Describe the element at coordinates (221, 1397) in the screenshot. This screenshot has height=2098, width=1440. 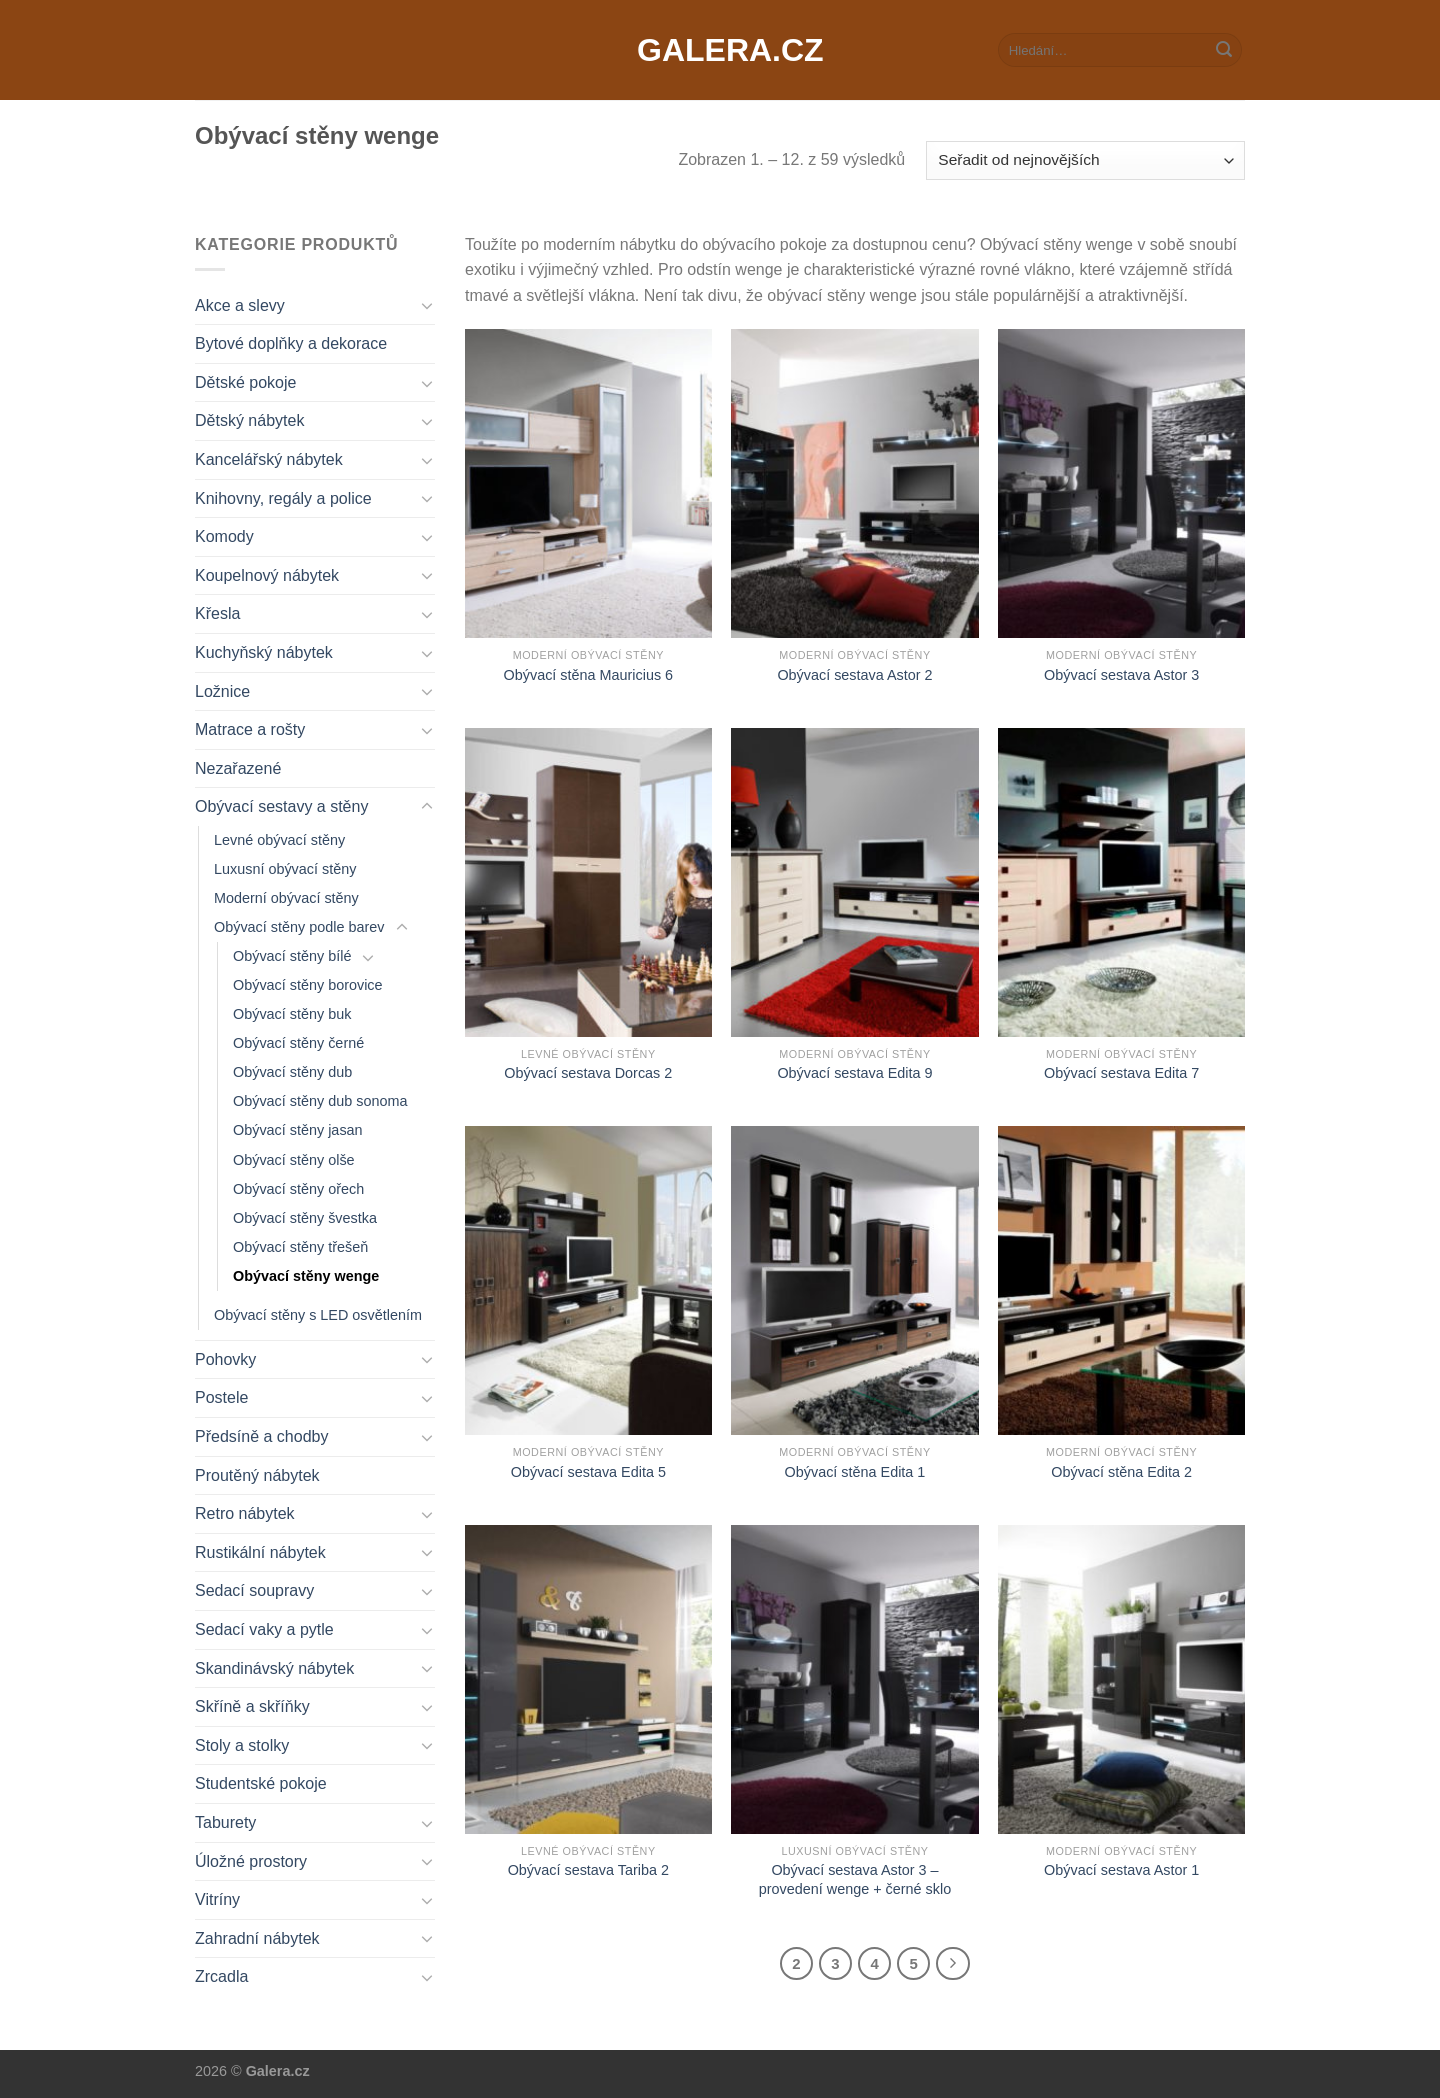
I see `Postele` at that location.